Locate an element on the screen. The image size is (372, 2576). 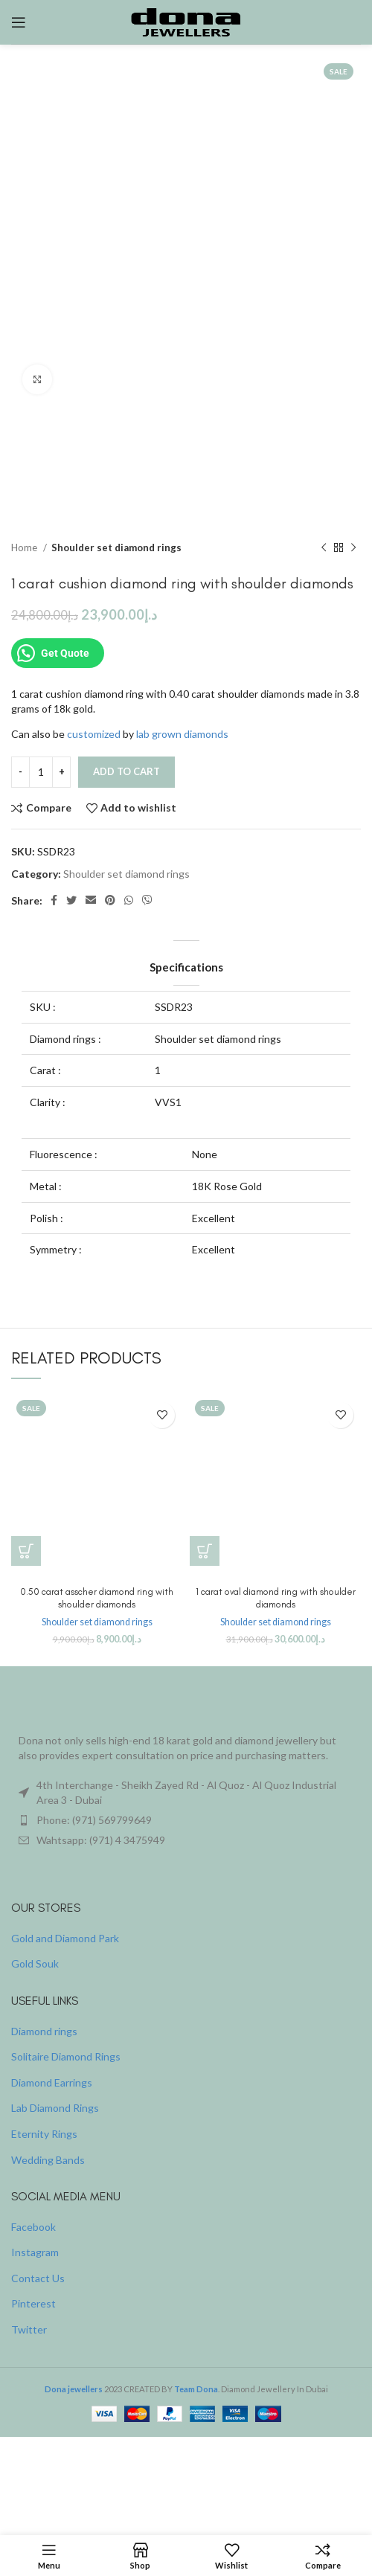
Twitter is located at coordinates (29, 2329).